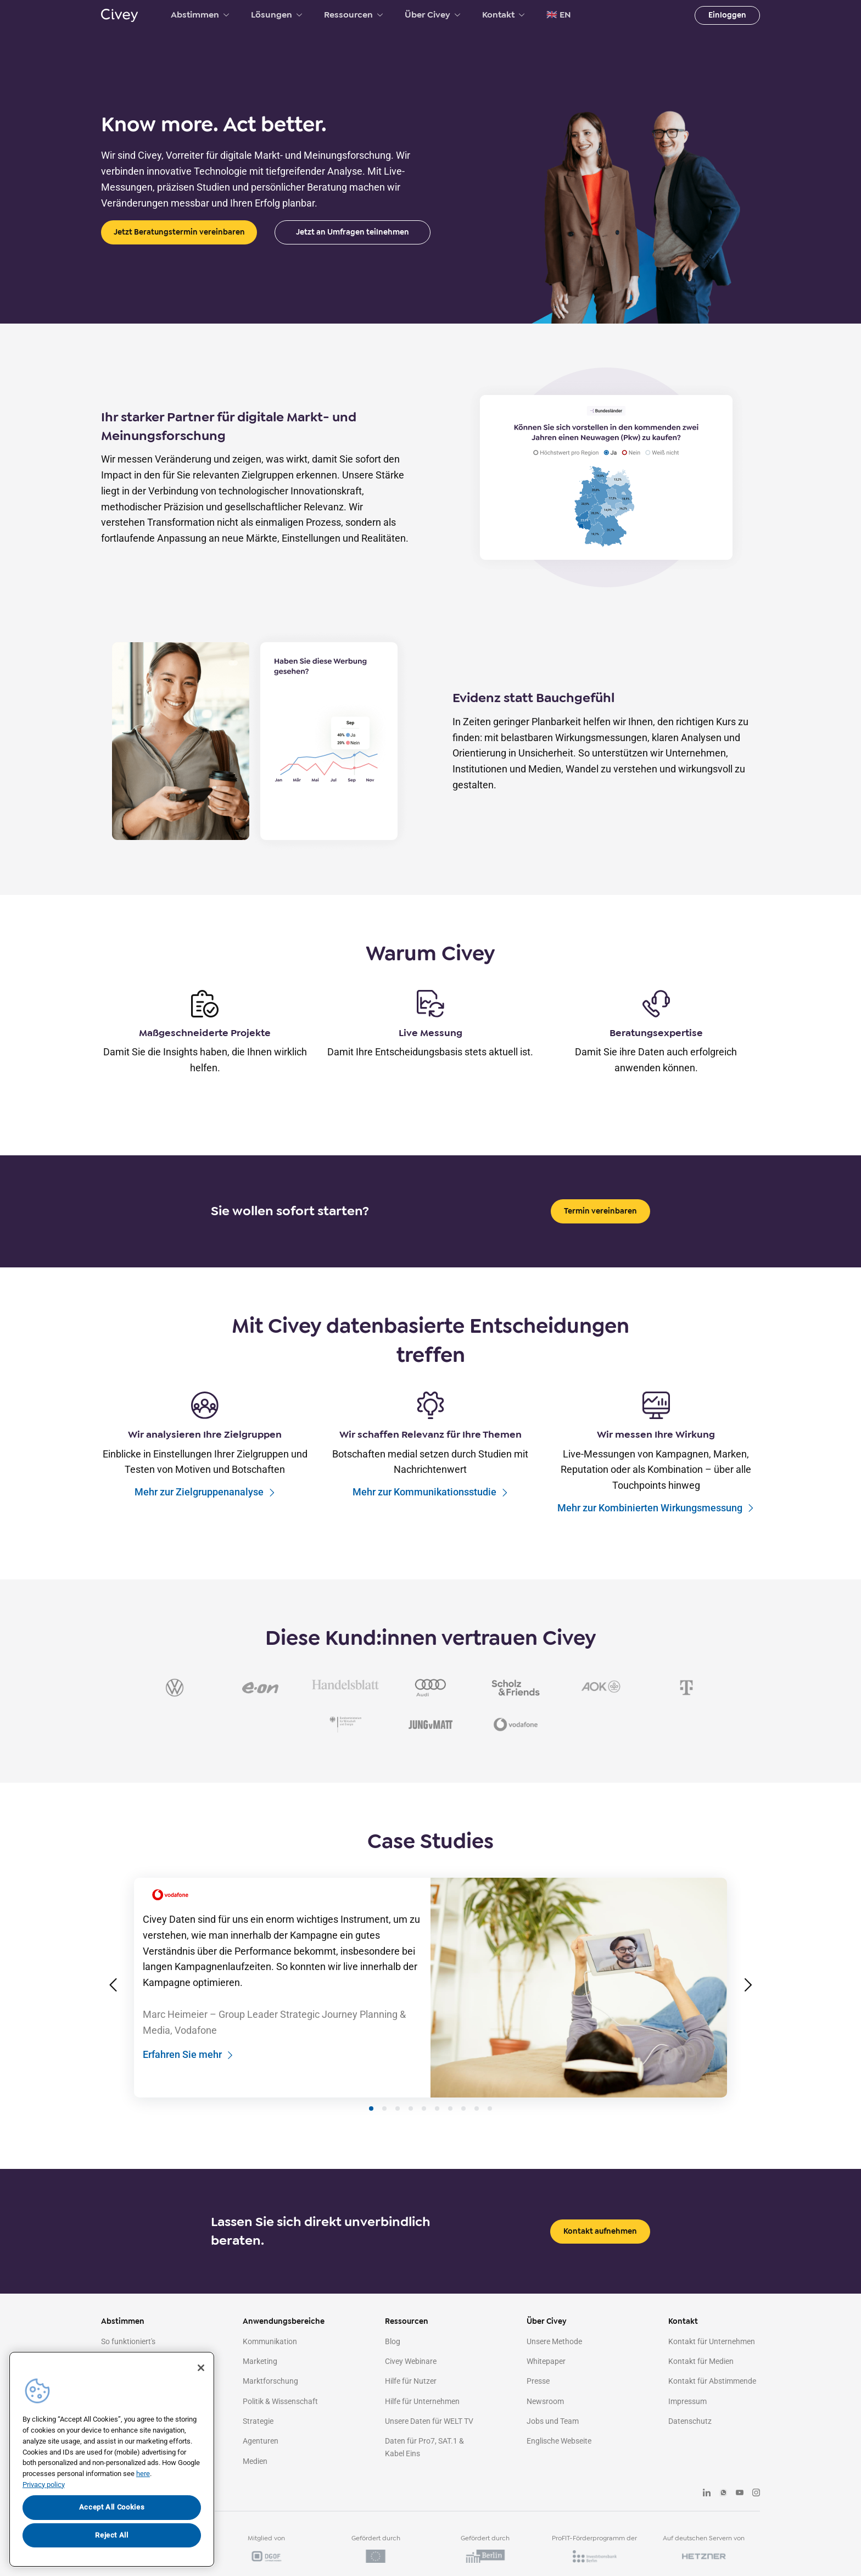 This screenshot has height=2576, width=861. I want to click on Termin vereinbaren, so click(600, 1211).